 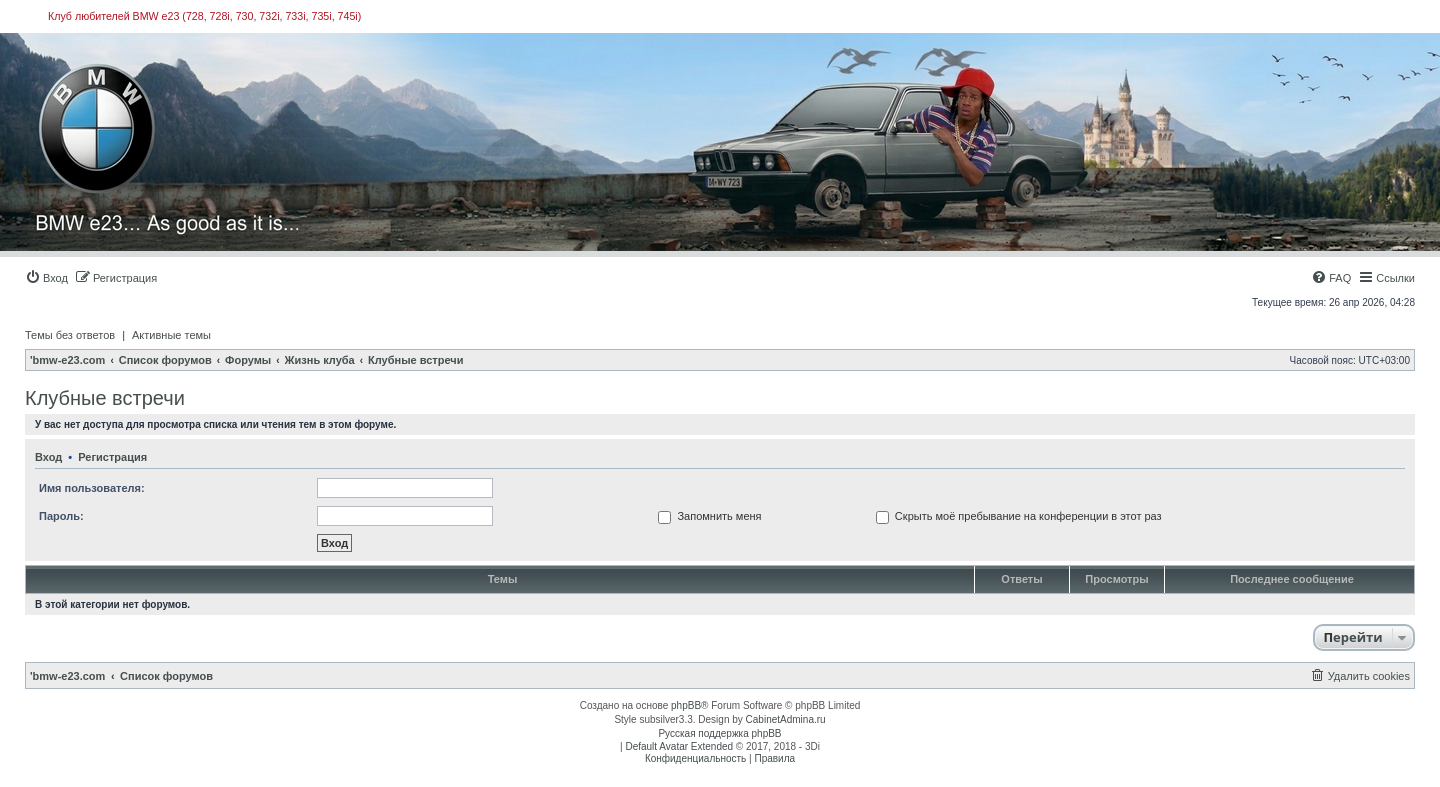 I want to click on Запомнить меня, so click(x=709, y=516).